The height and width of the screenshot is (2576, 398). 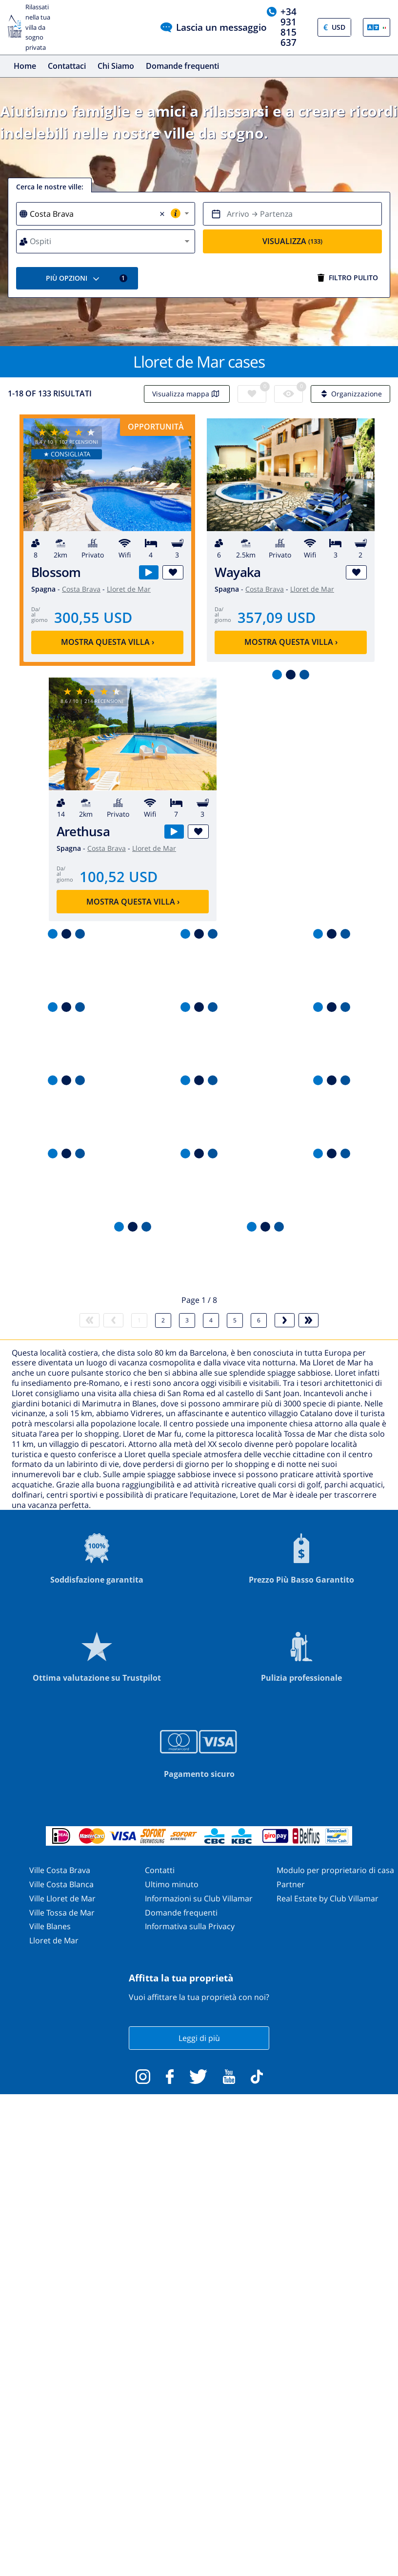 What do you see at coordinates (83, 831) in the screenshot?
I see `Arethusa` at bounding box center [83, 831].